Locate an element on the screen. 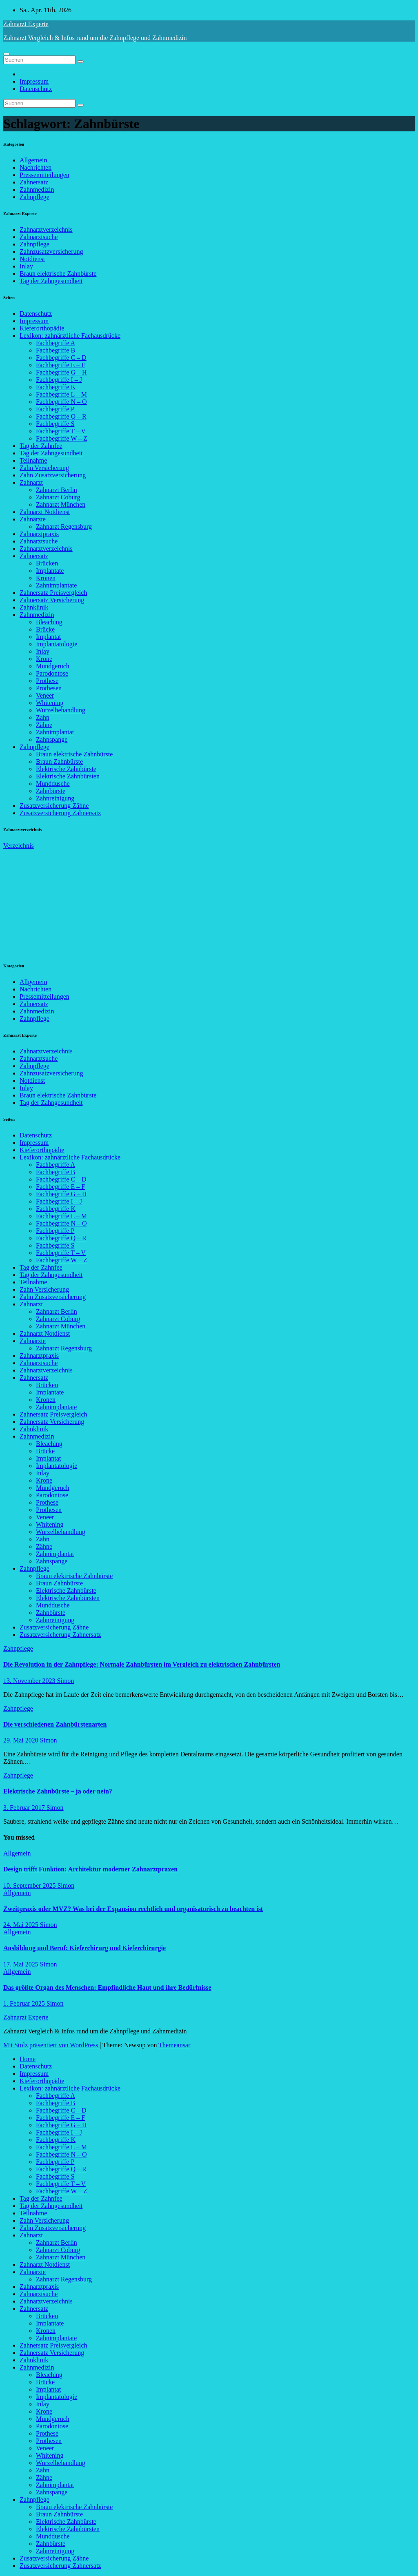 This screenshot has width=418, height=2576. Tag der Zahnfee is located at coordinates (41, 445).